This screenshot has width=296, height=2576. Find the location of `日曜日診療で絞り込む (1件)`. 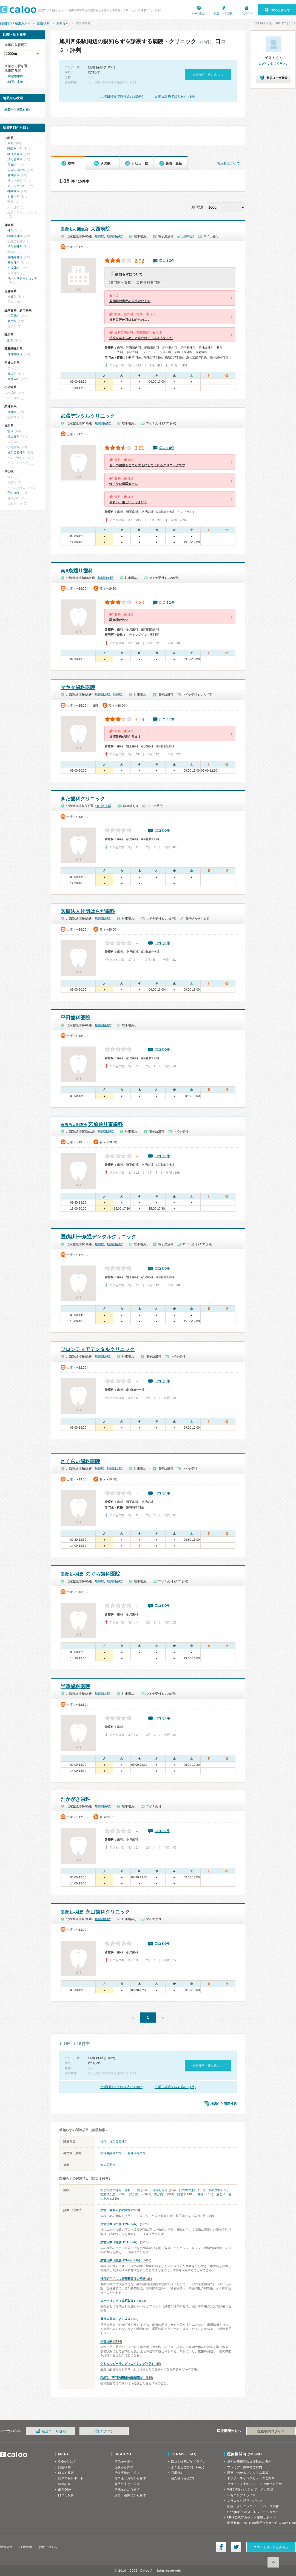

日曜日診療で絞り込む (1件) is located at coordinates (175, 96).